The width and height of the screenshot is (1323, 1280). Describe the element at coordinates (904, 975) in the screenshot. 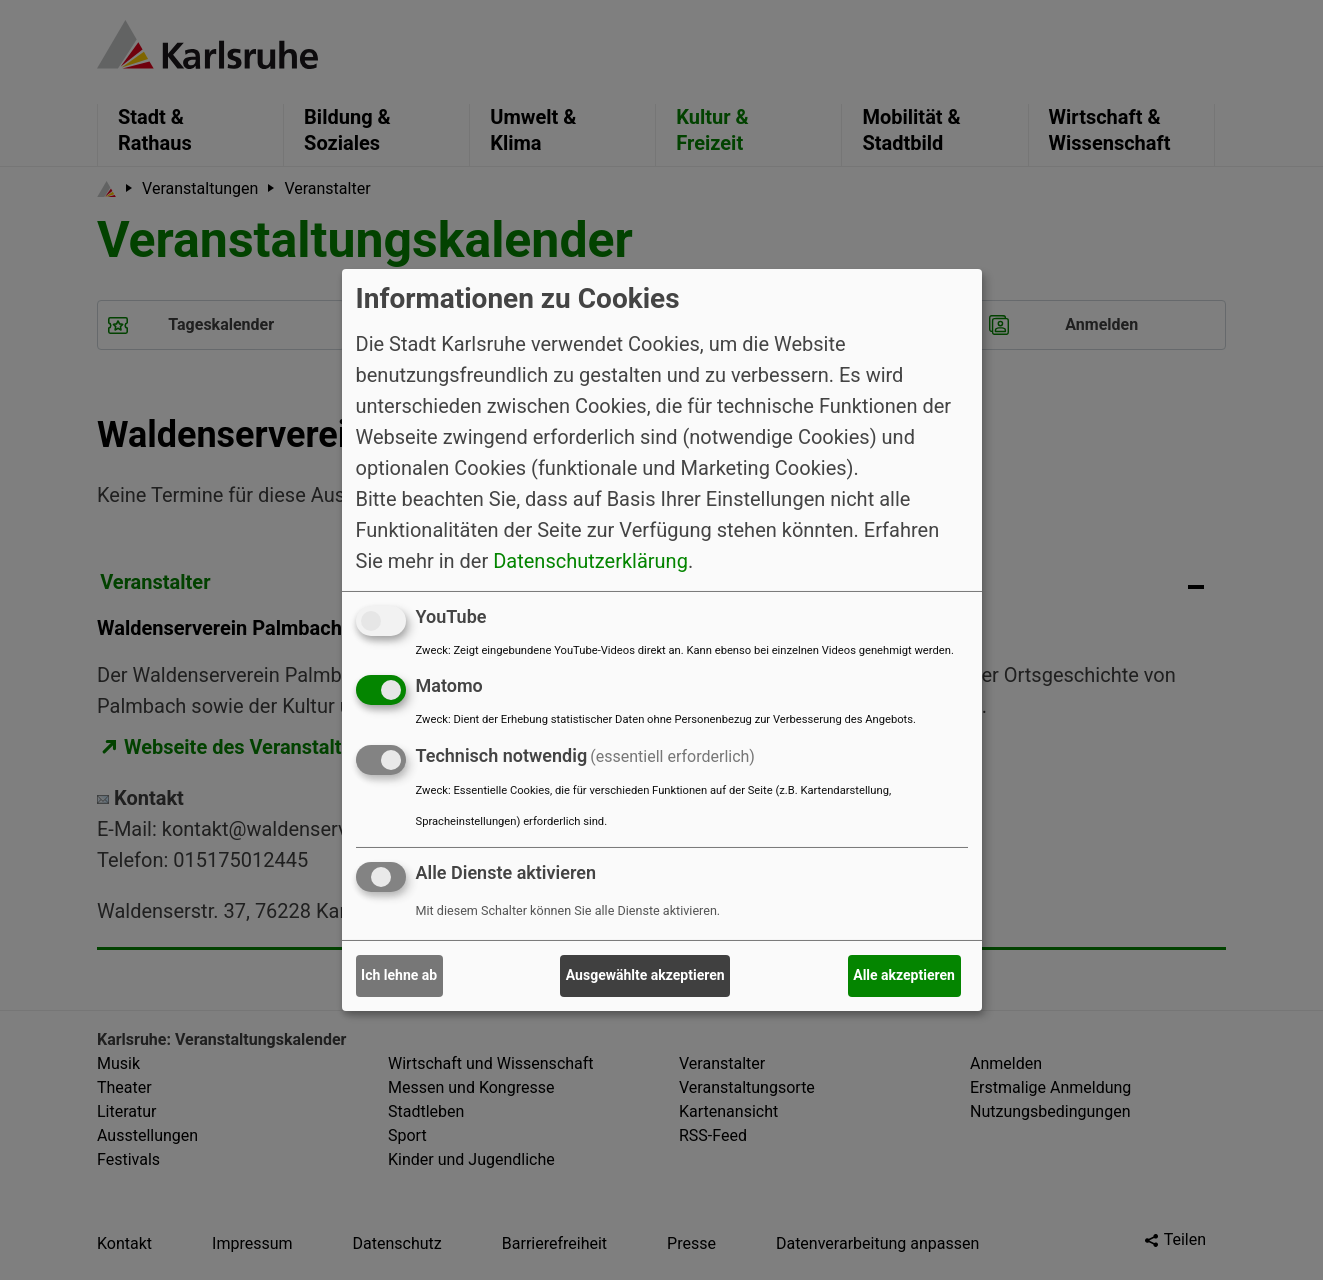

I see `Alle akzeptieren` at that location.